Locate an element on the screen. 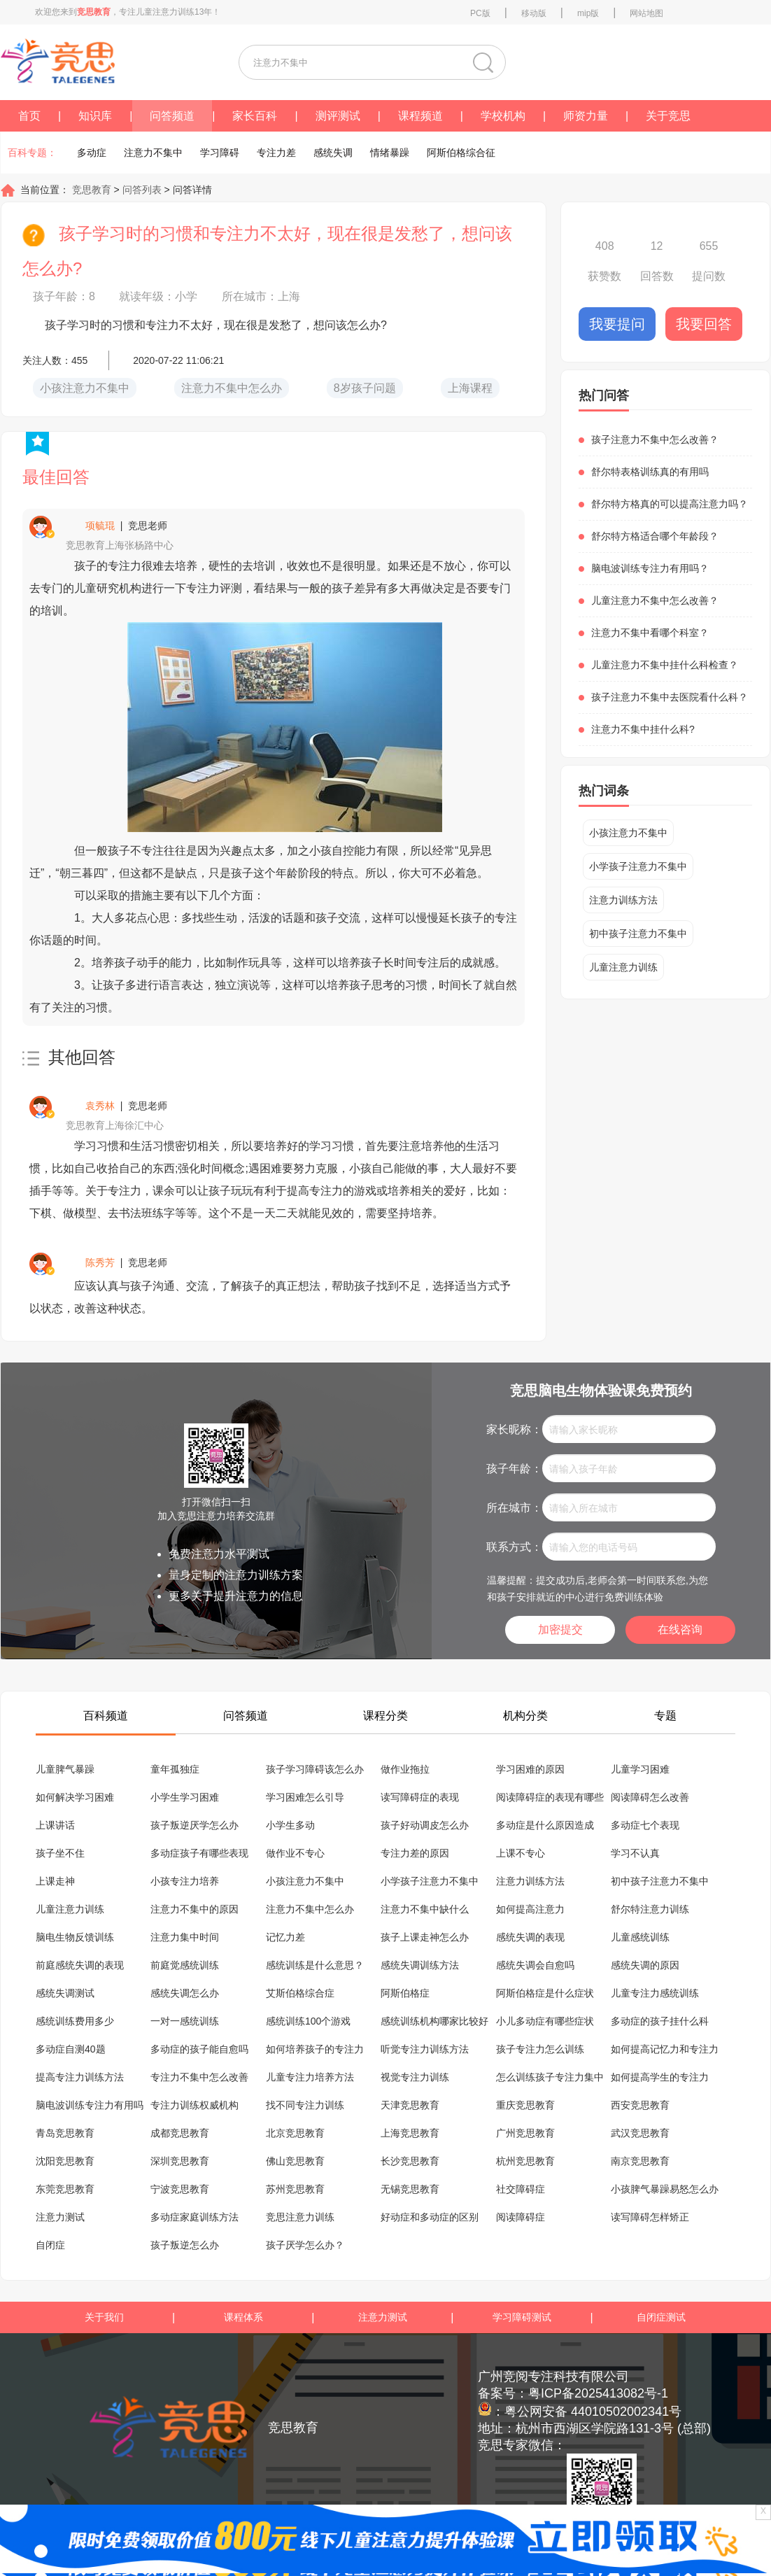 This screenshot has width=771, height=2576. 上海竞思教育 is located at coordinates (410, 2133).